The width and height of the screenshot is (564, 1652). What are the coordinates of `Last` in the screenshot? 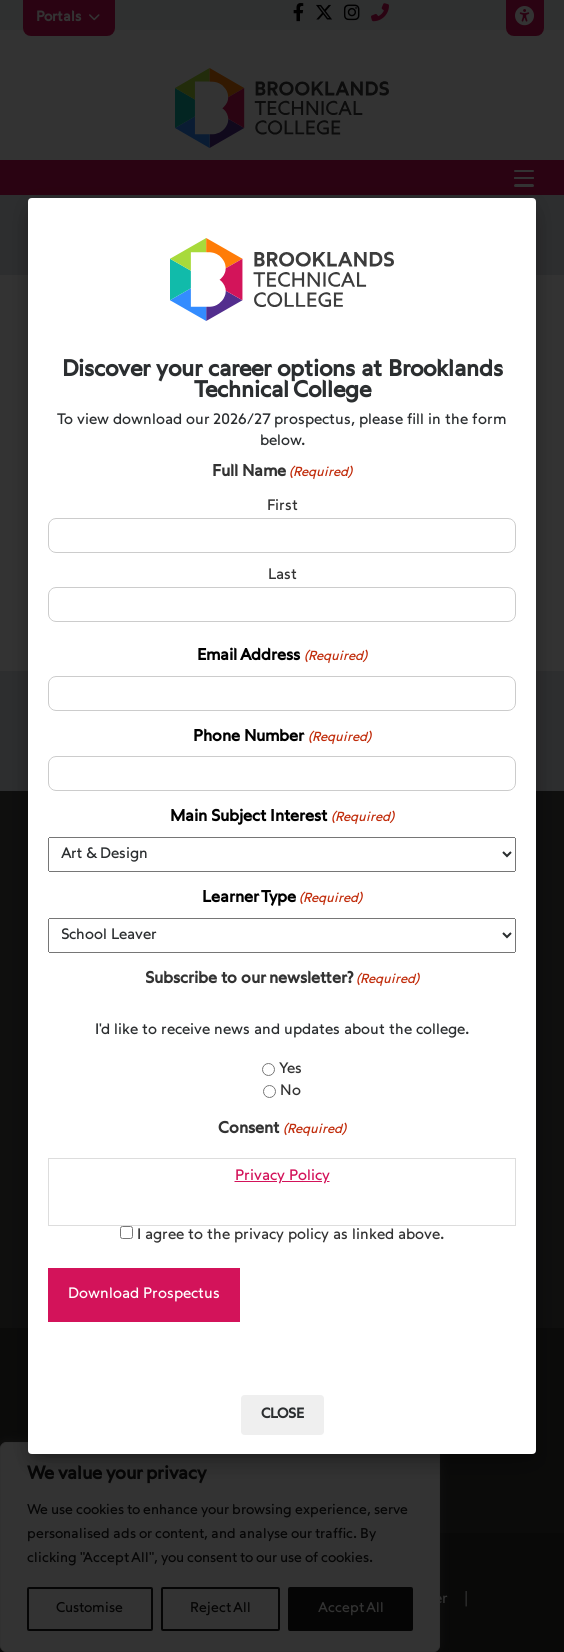 It's located at (282, 575).